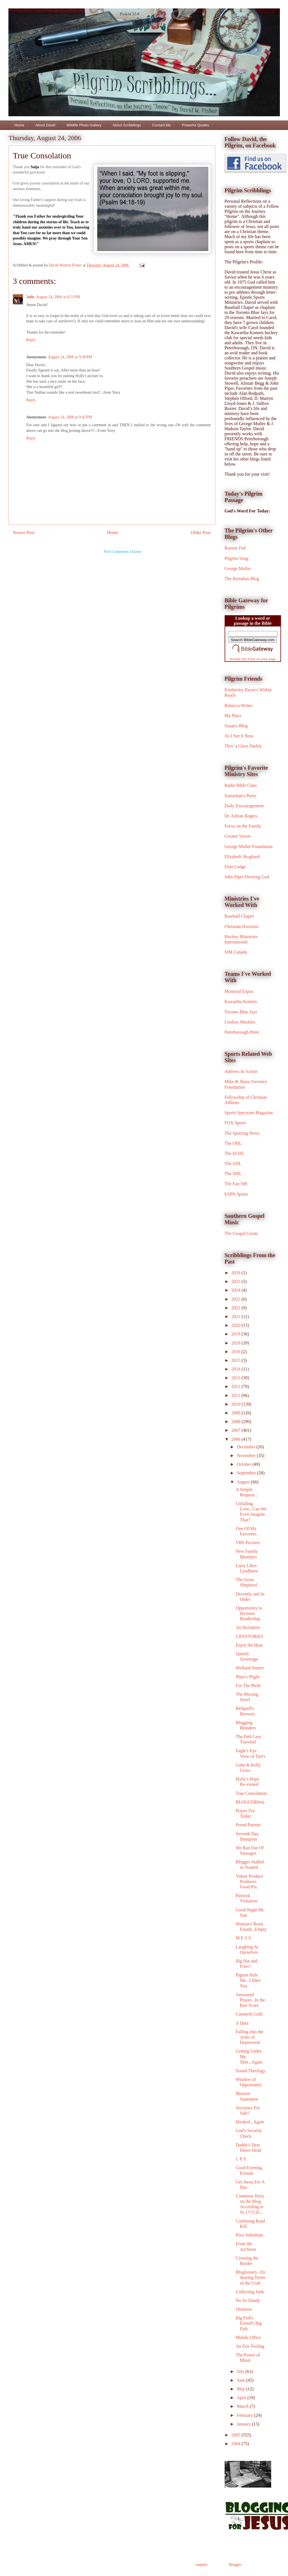  Describe the element at coordinates (35, 167) in the screenshot. I see `Saija` at that location.